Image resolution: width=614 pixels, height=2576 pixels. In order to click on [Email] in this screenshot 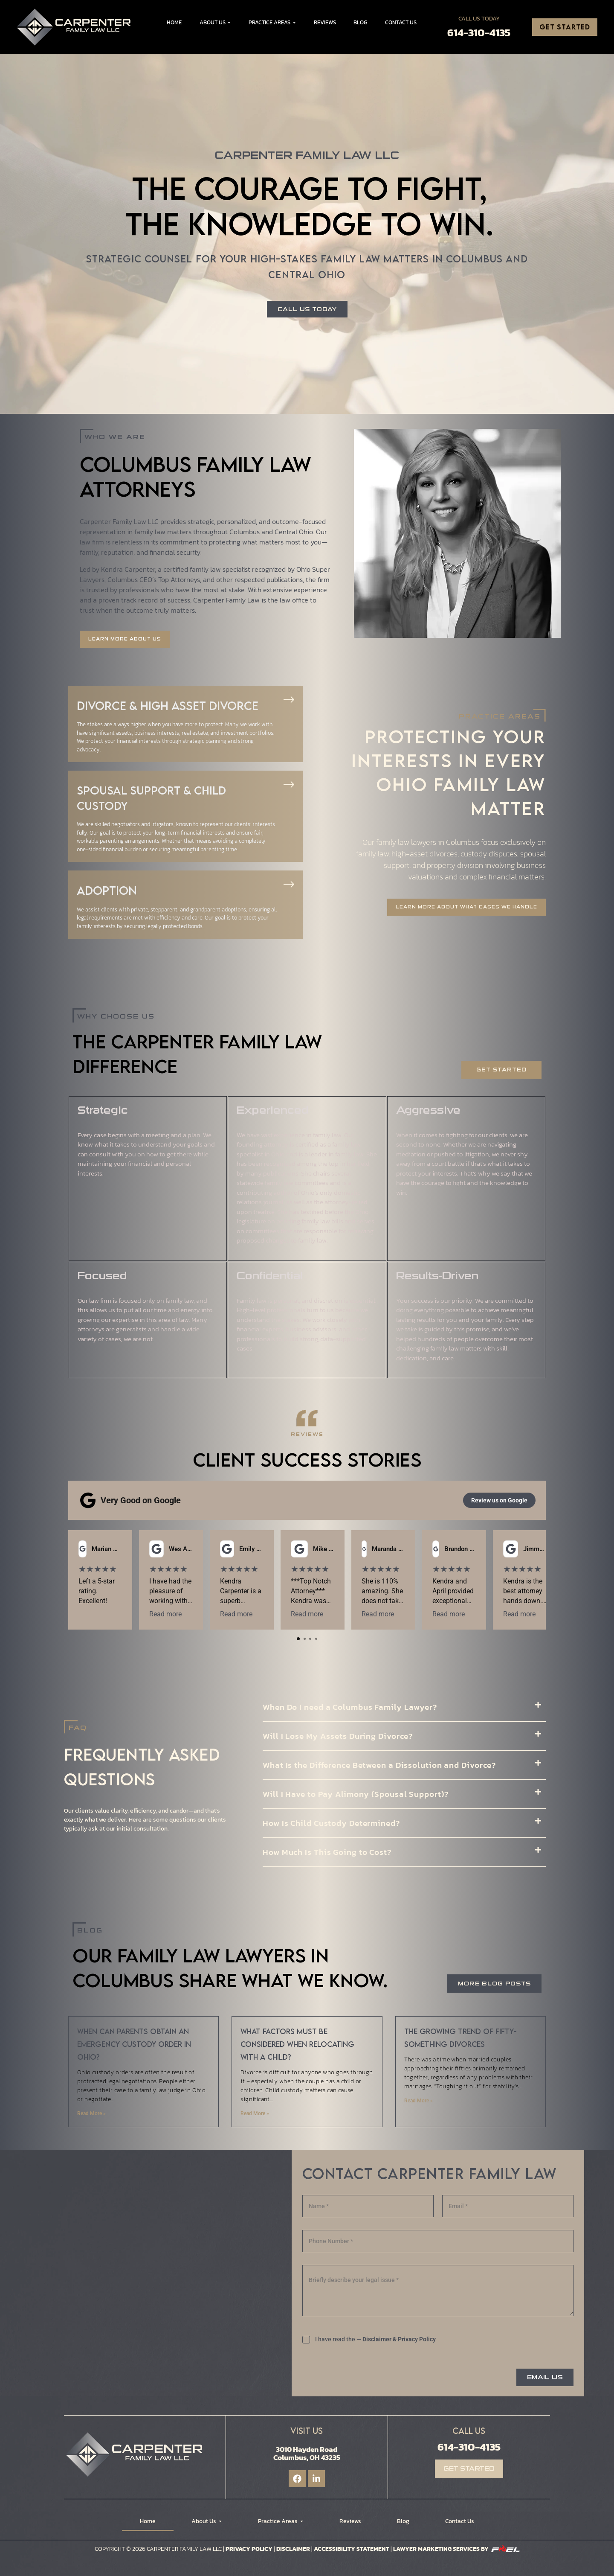, I will do `click(507, 2206)`.